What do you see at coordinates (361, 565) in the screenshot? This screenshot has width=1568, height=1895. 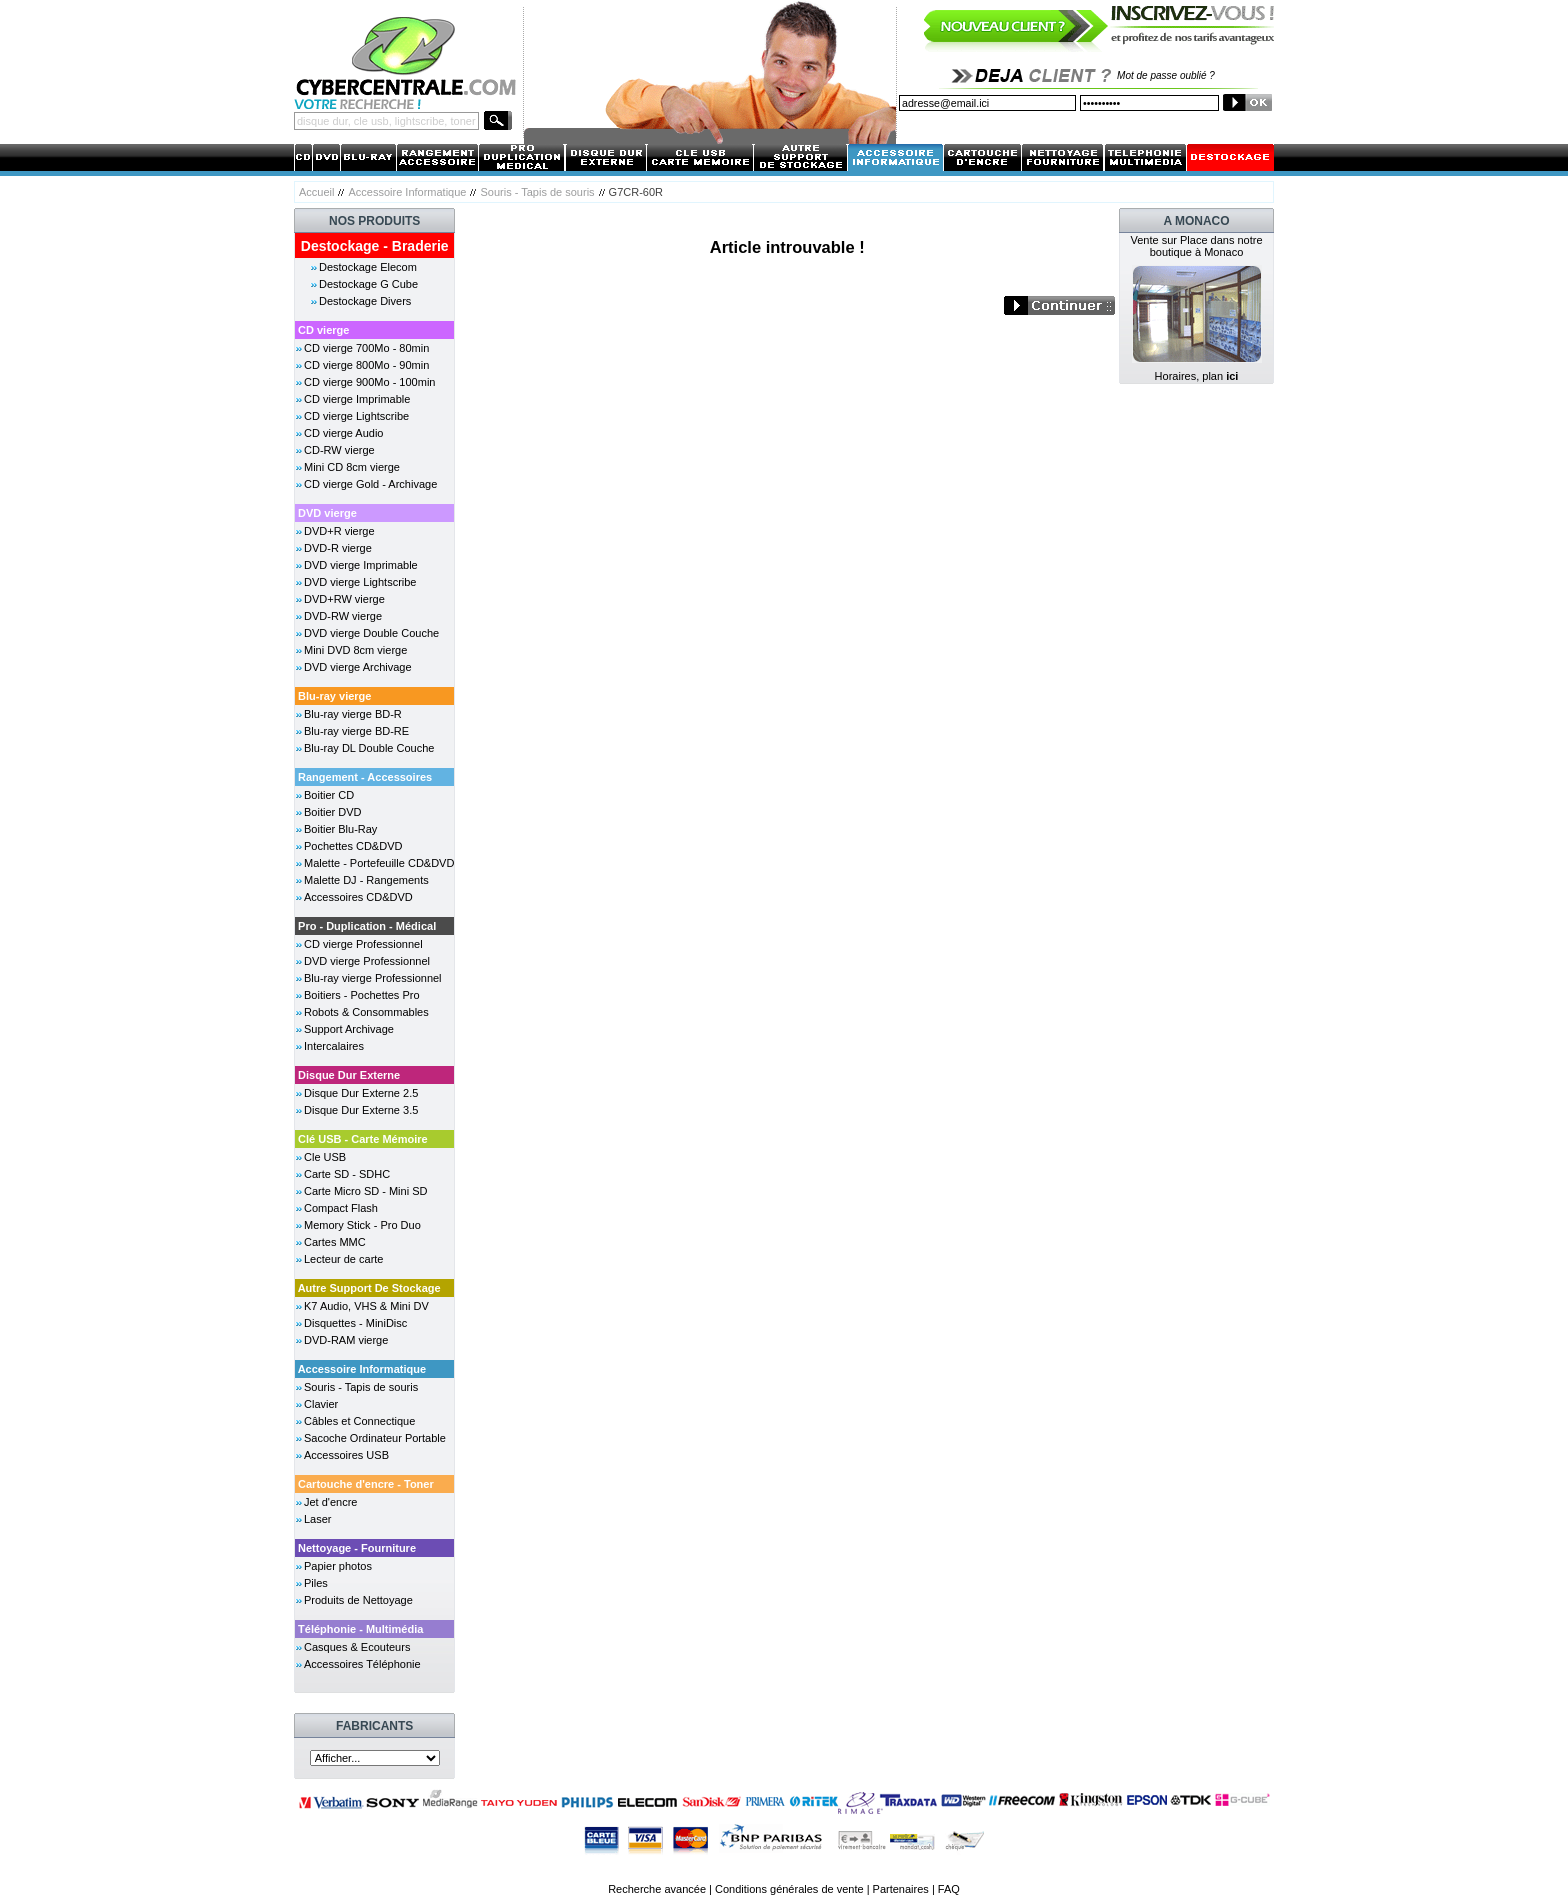 I see `DVD vierge Imprimable` at bounding box center [361, 565].